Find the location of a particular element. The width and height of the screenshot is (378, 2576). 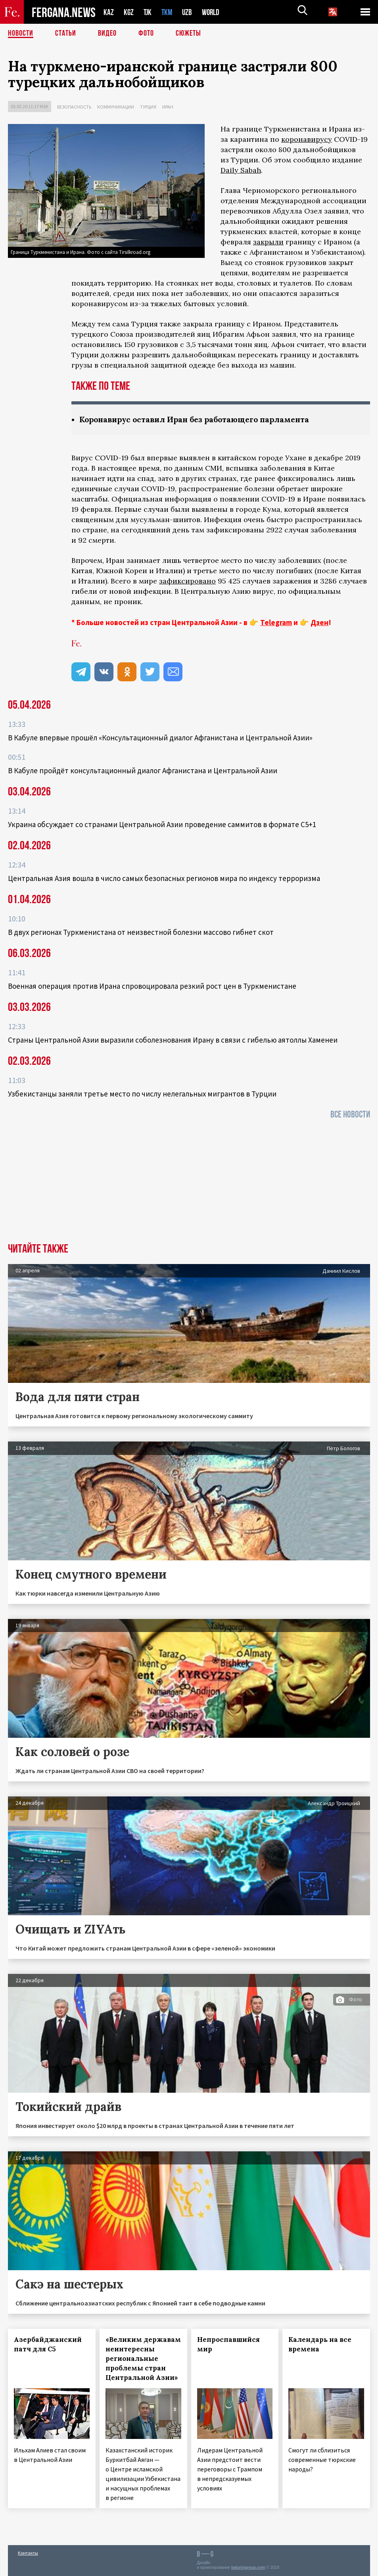

Безопасность is located at coordinates (74, 107).